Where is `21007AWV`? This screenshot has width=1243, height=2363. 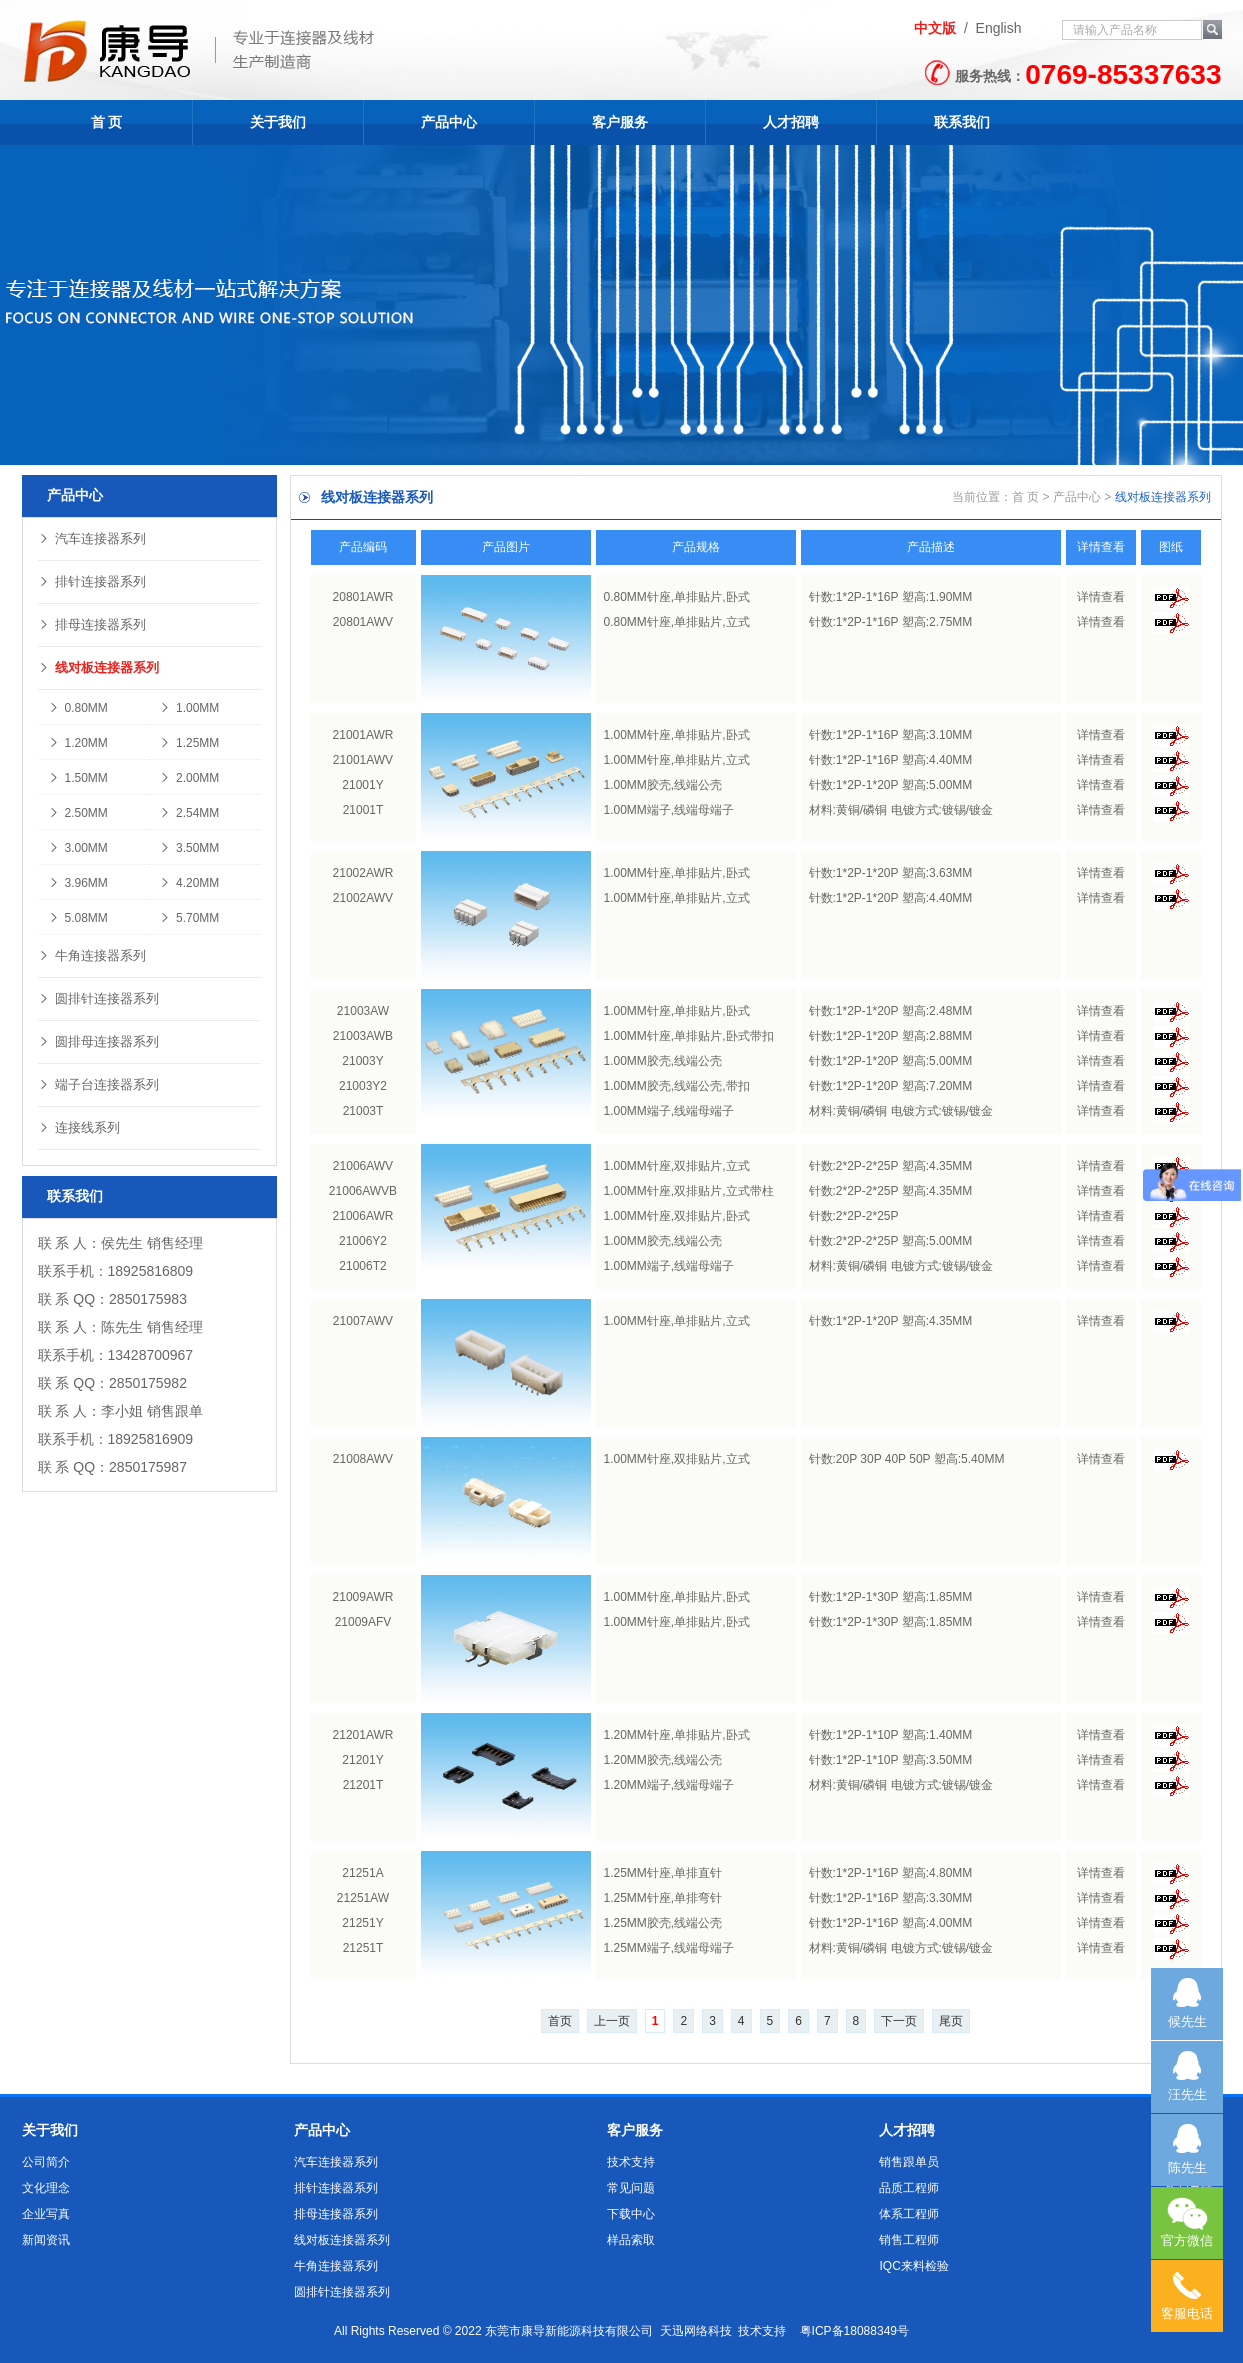
21007AWV is located at coordinates (363, 1321).